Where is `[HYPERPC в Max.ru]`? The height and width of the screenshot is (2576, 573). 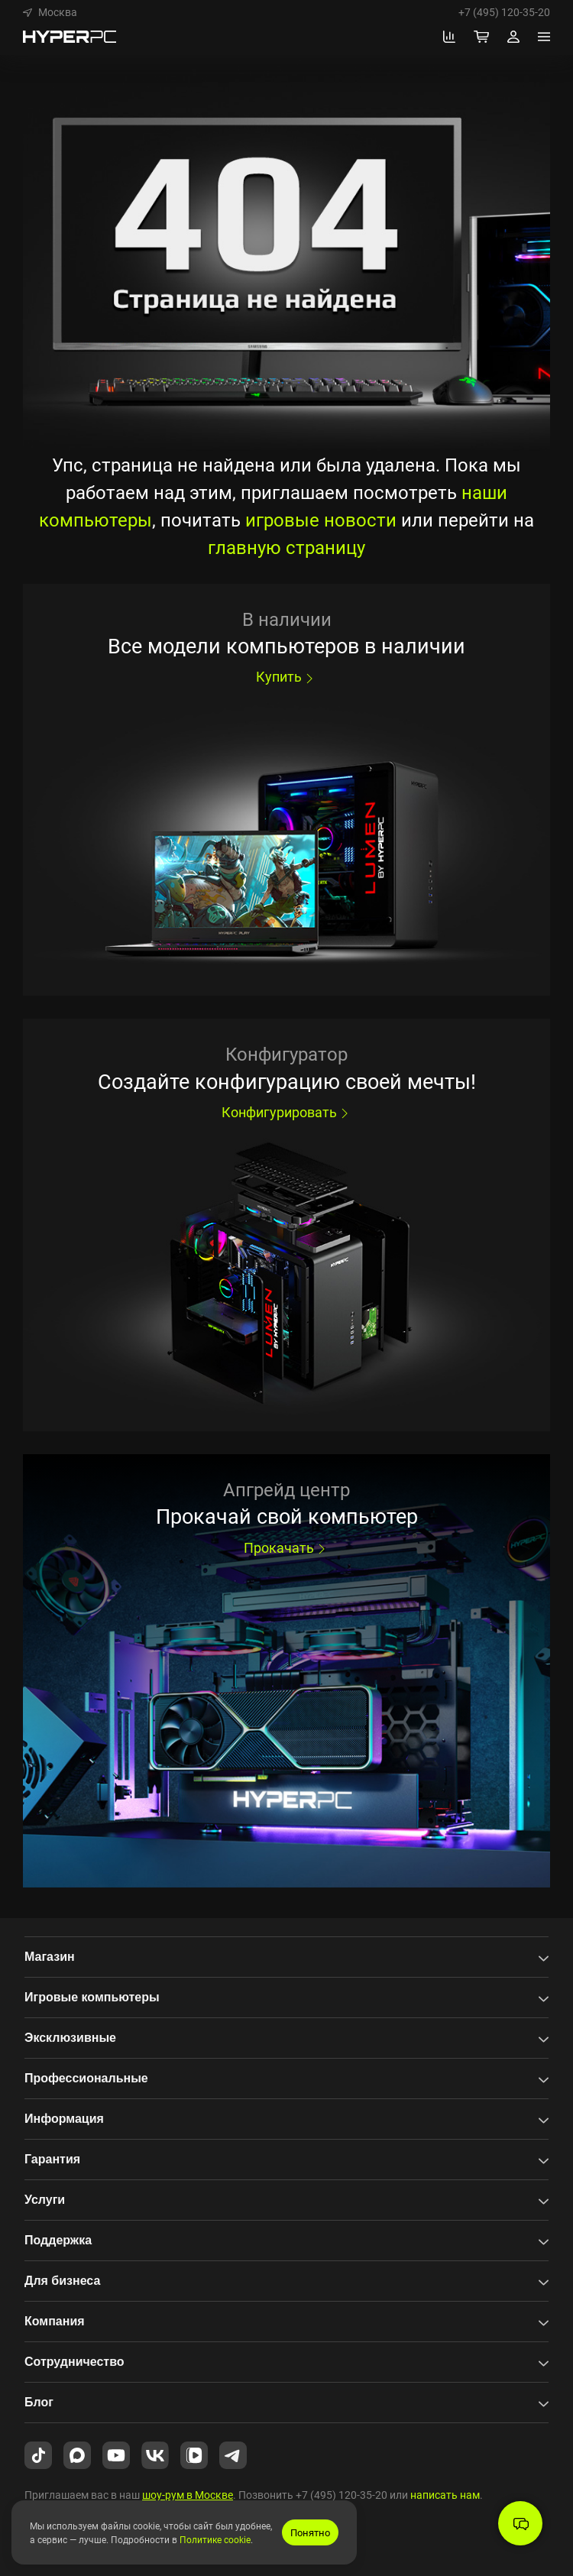
[HYPERPC в Max.ru] is located at coordinates (77, 2453).